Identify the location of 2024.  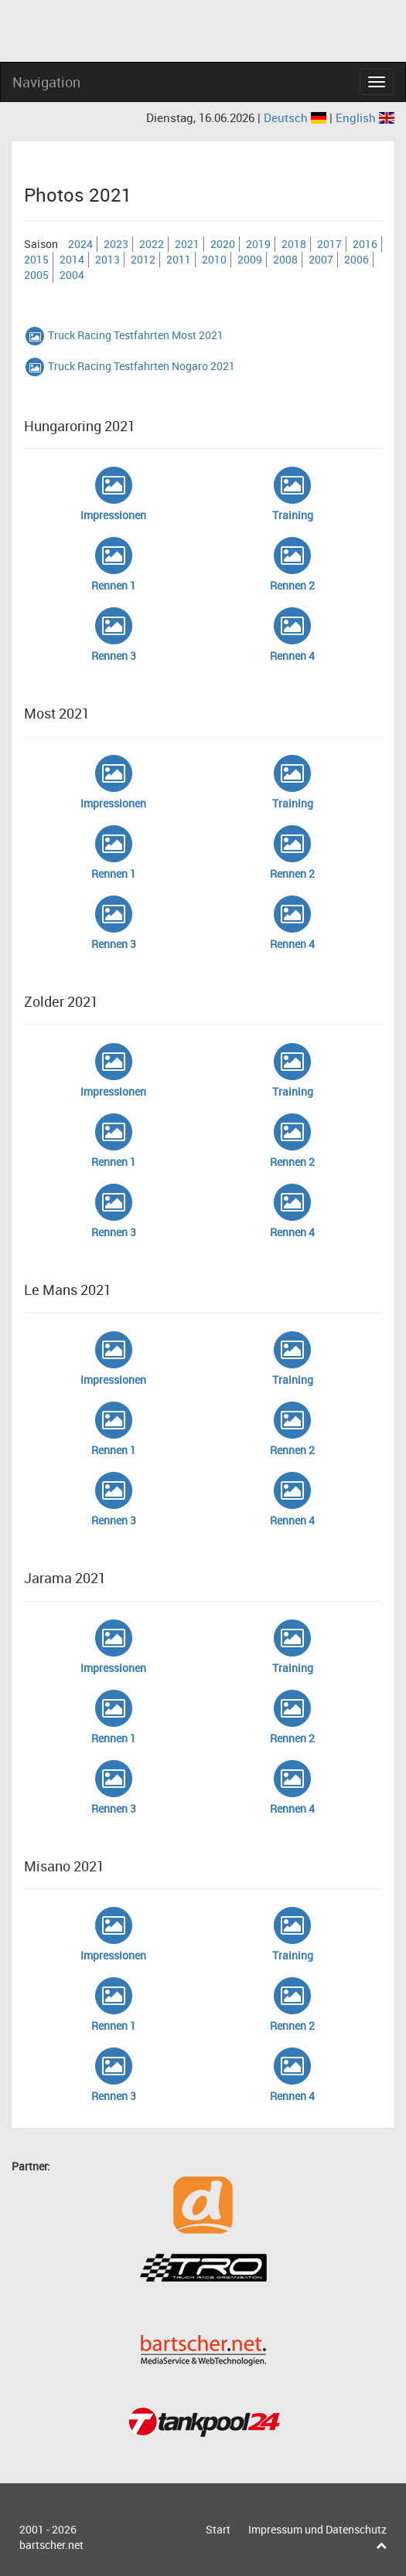
(80, 243).